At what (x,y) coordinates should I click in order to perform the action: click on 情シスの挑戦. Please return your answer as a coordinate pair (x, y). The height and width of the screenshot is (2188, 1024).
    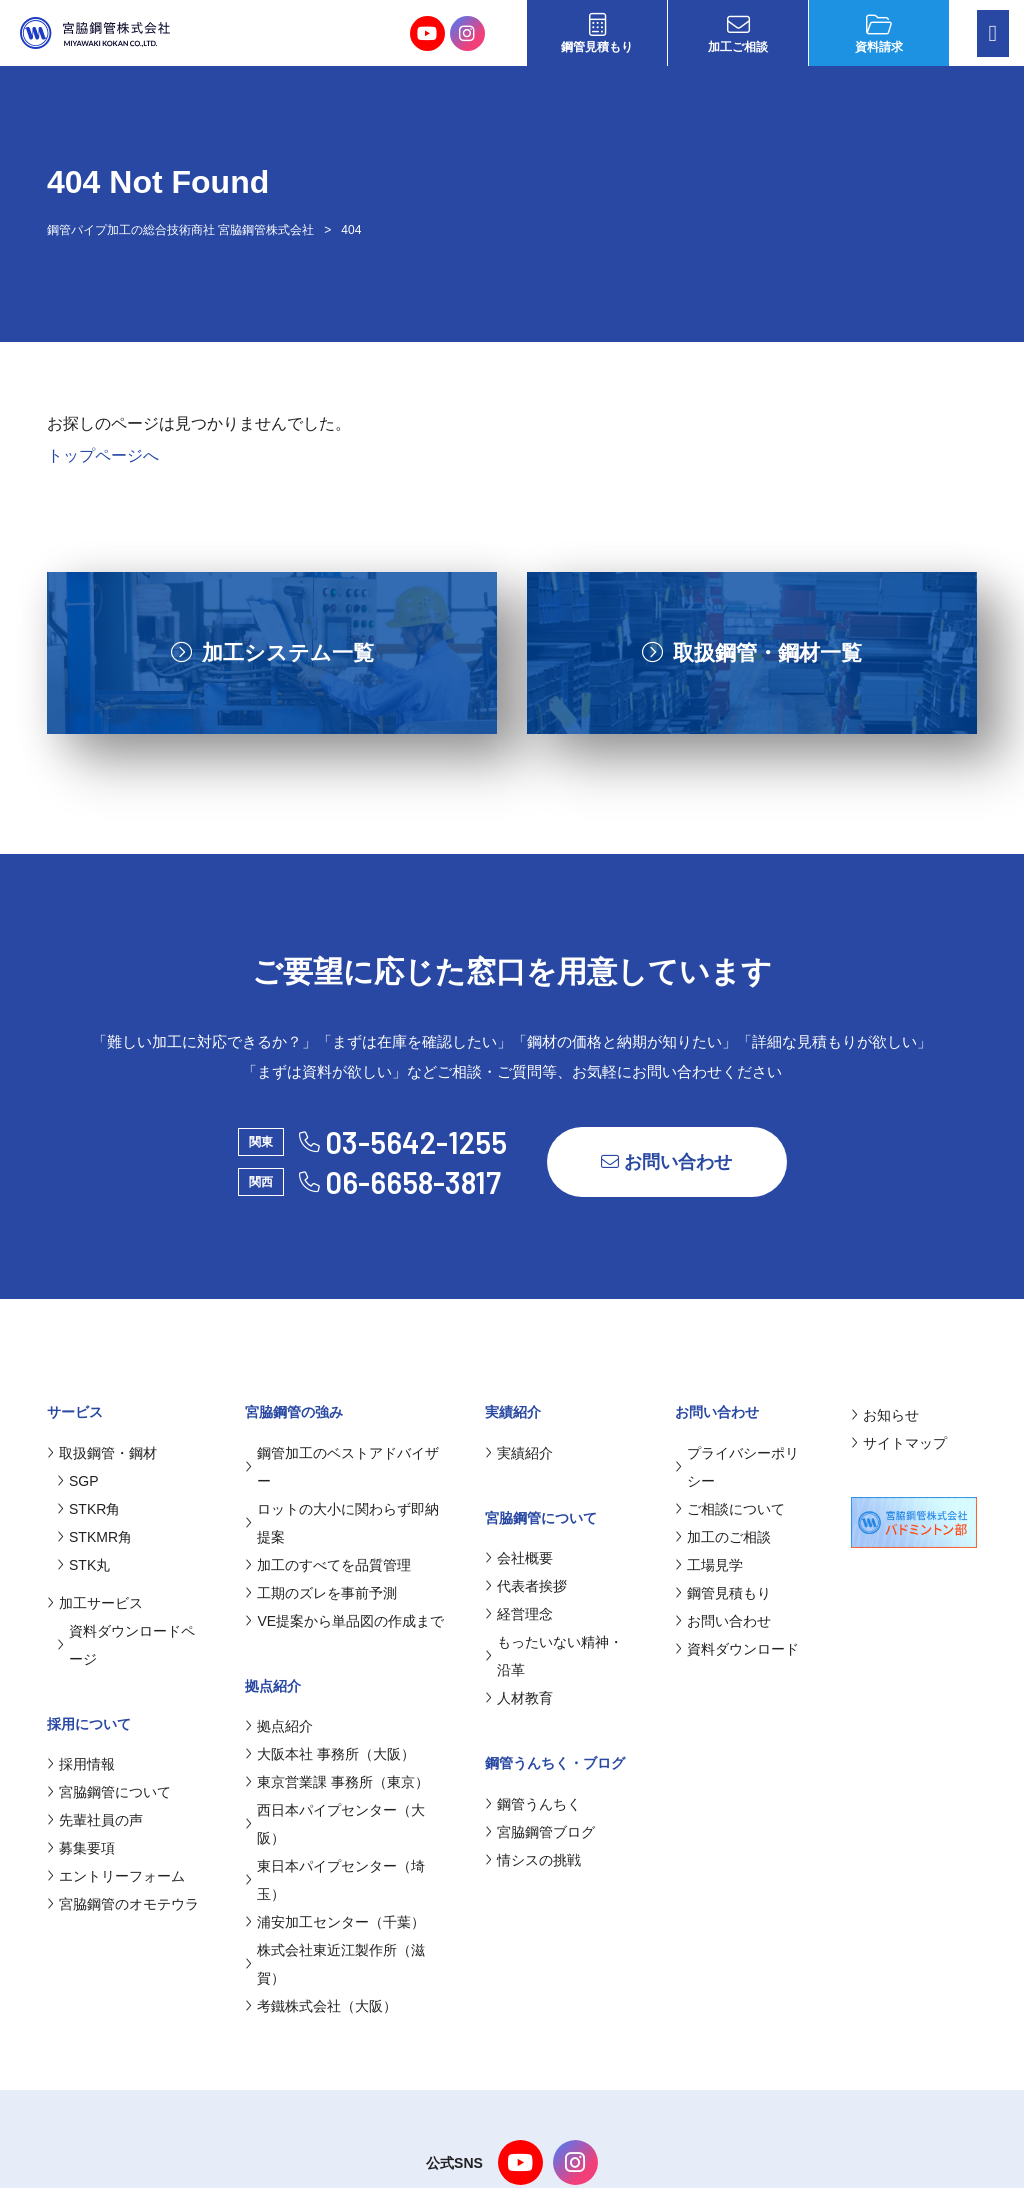
    Looking at the image, I should click on (533, 1860).